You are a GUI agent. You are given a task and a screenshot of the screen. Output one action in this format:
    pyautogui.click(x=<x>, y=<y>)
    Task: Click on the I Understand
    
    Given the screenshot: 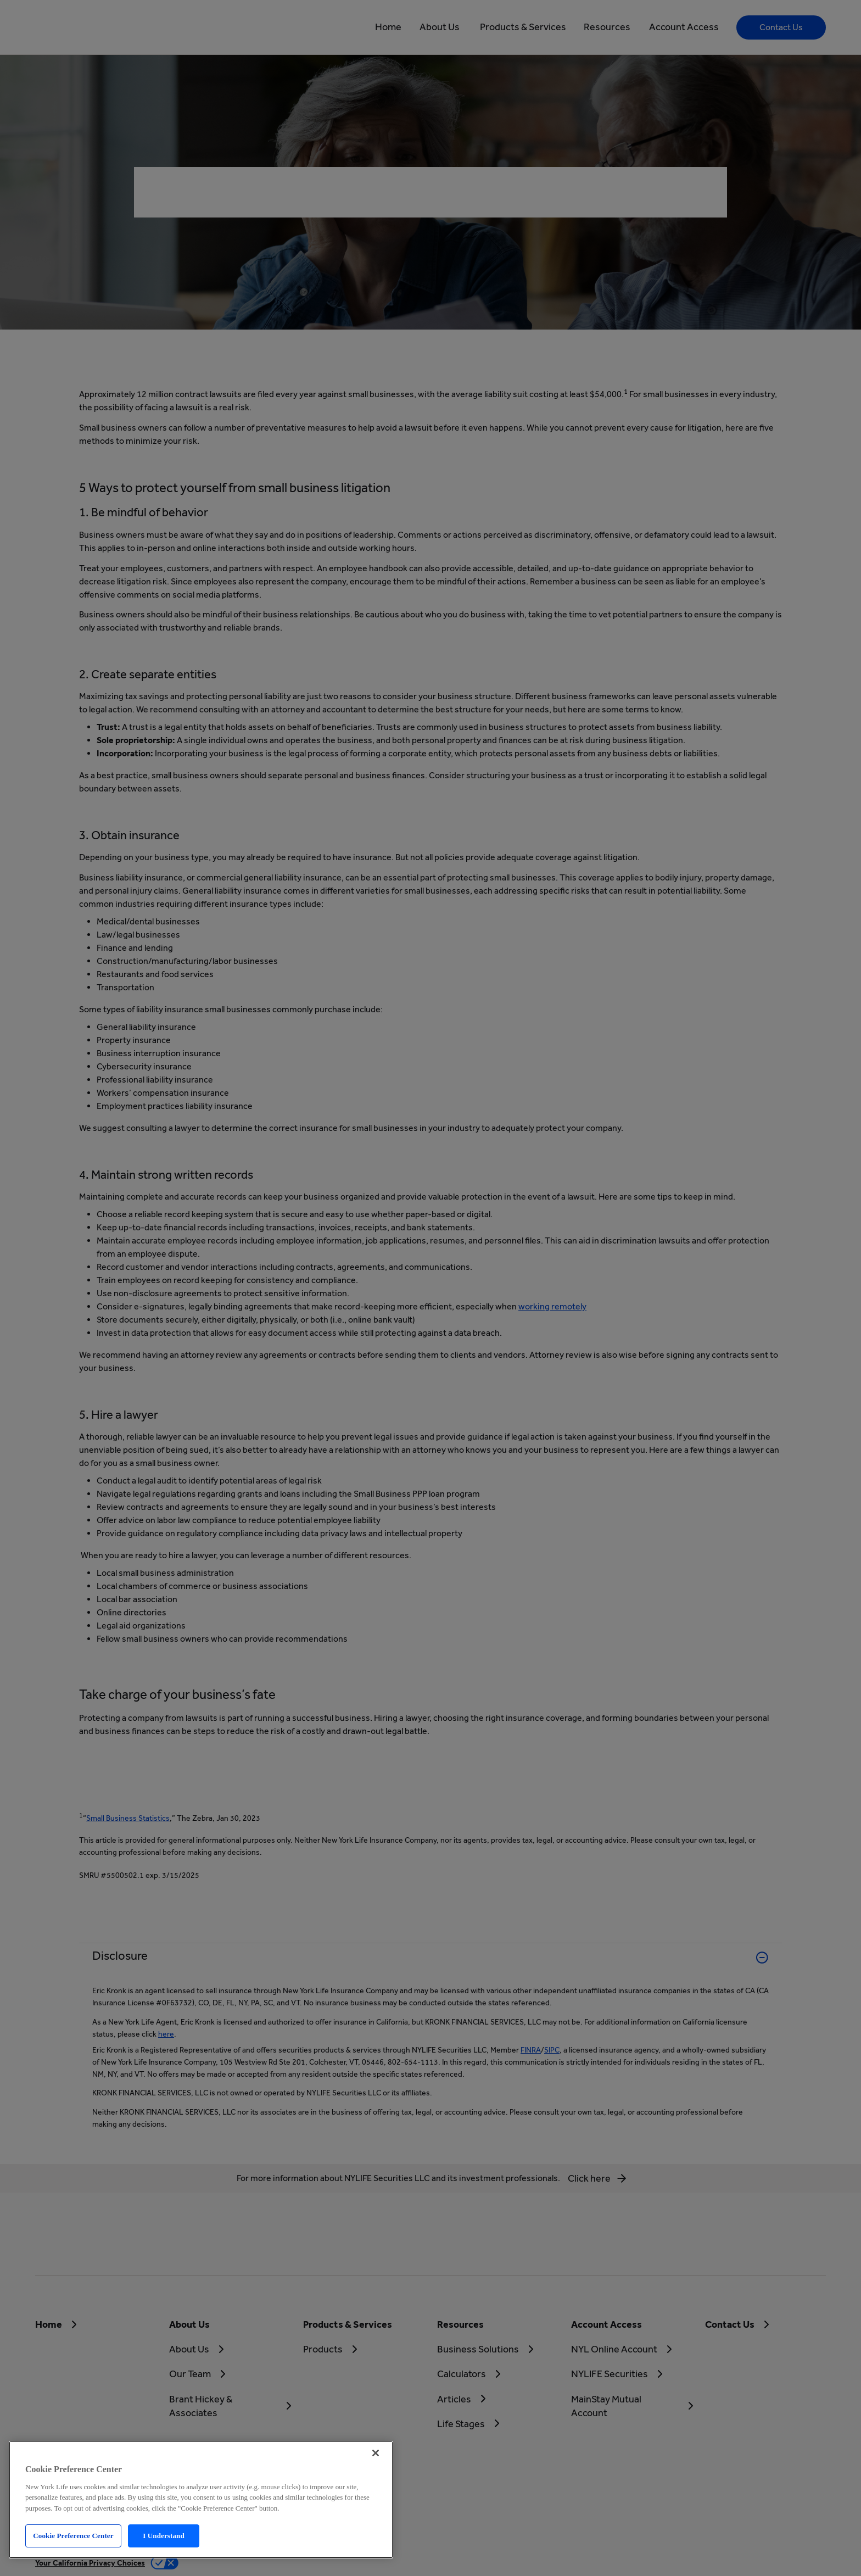 What is the action you would take?
    pyautogui.click(x=164, y=2536)
    